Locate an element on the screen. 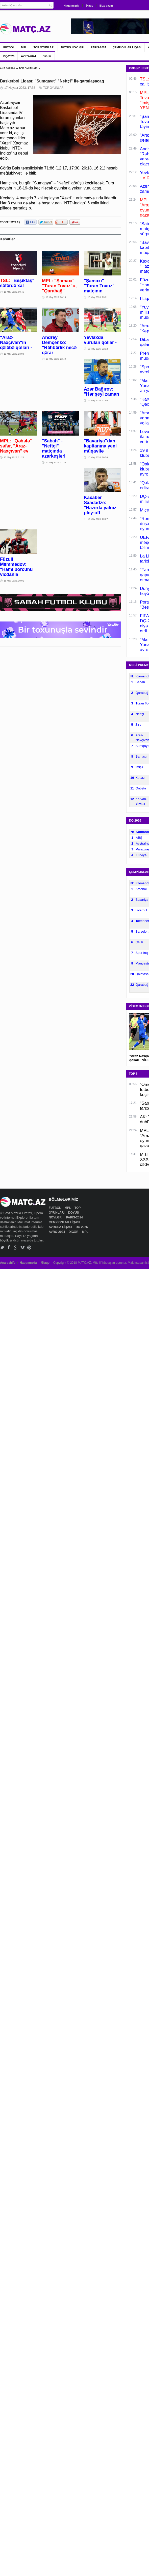 The image size is (149, 2576). Ana səhifə is located at coordinates (7, 1262).